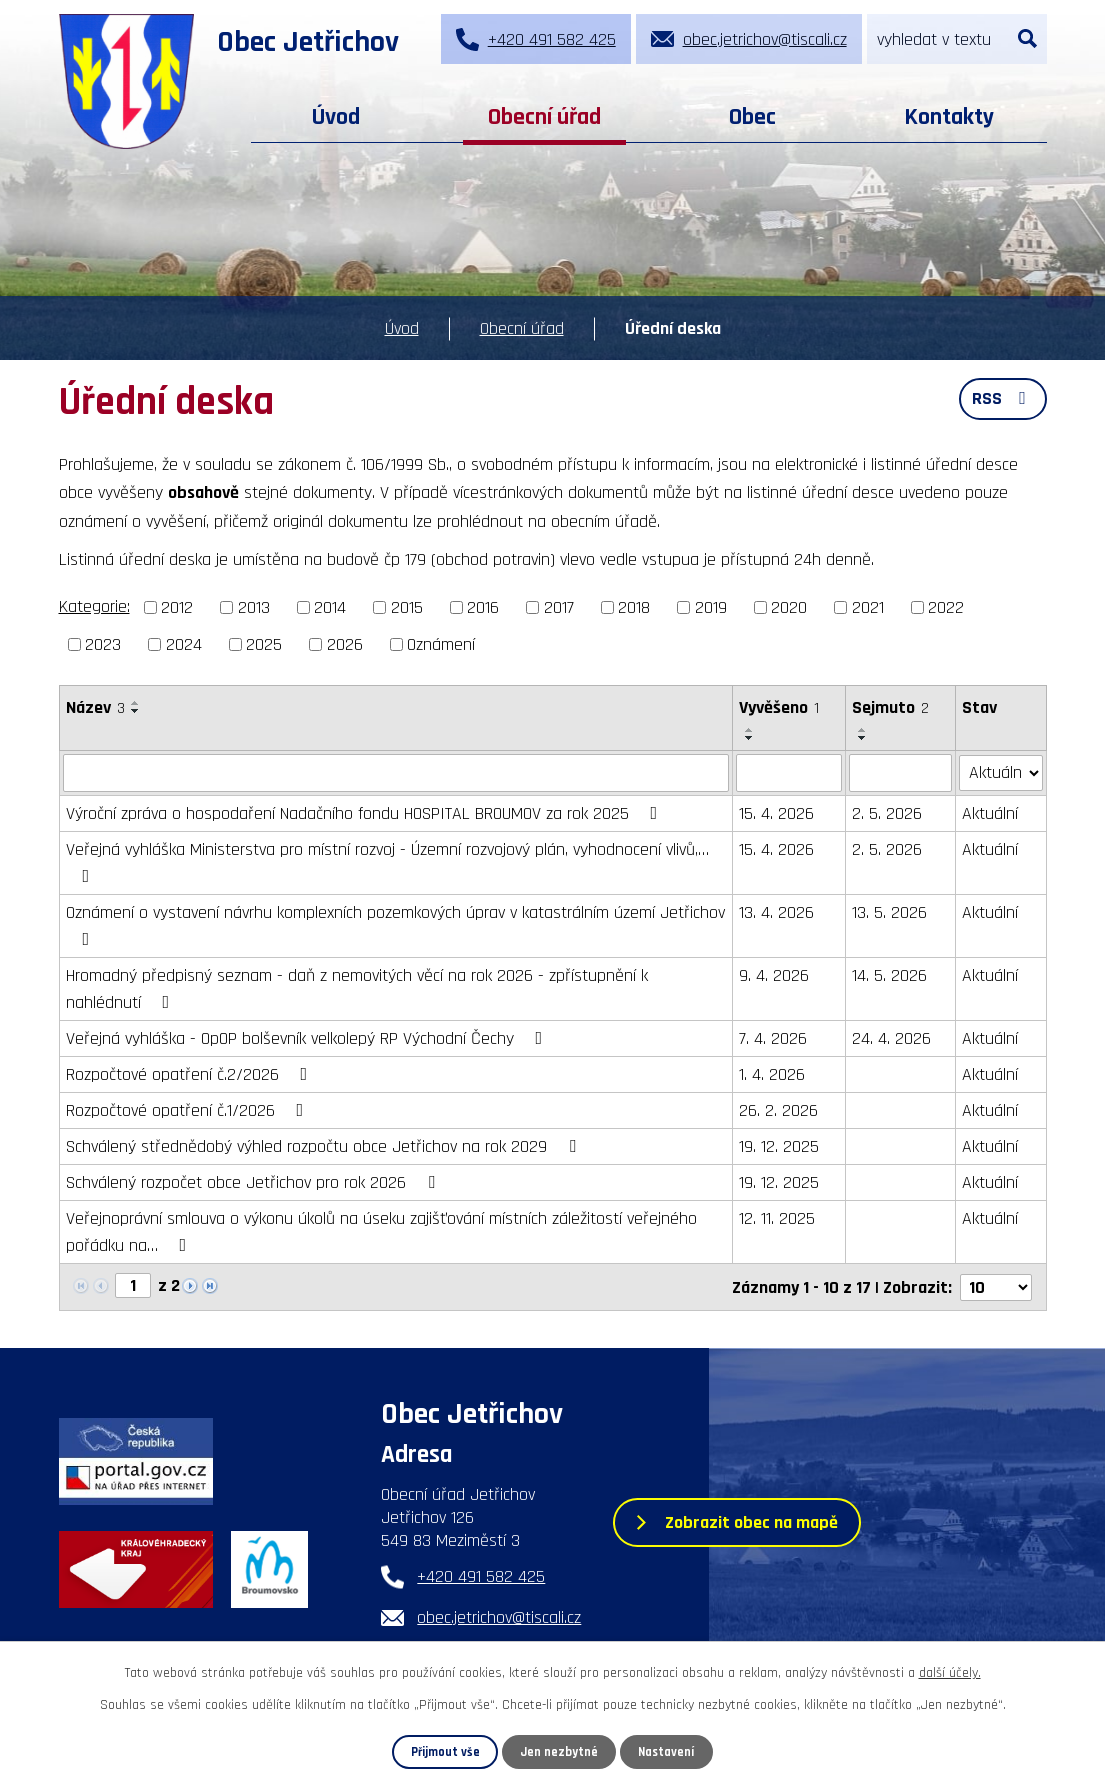 The height and width of the screenshot is (1788, 1105). What do you see at coordinates (559, 1752) in the screenshot?
I see `Jen nezbytné` at bounding box center [559, 1752].